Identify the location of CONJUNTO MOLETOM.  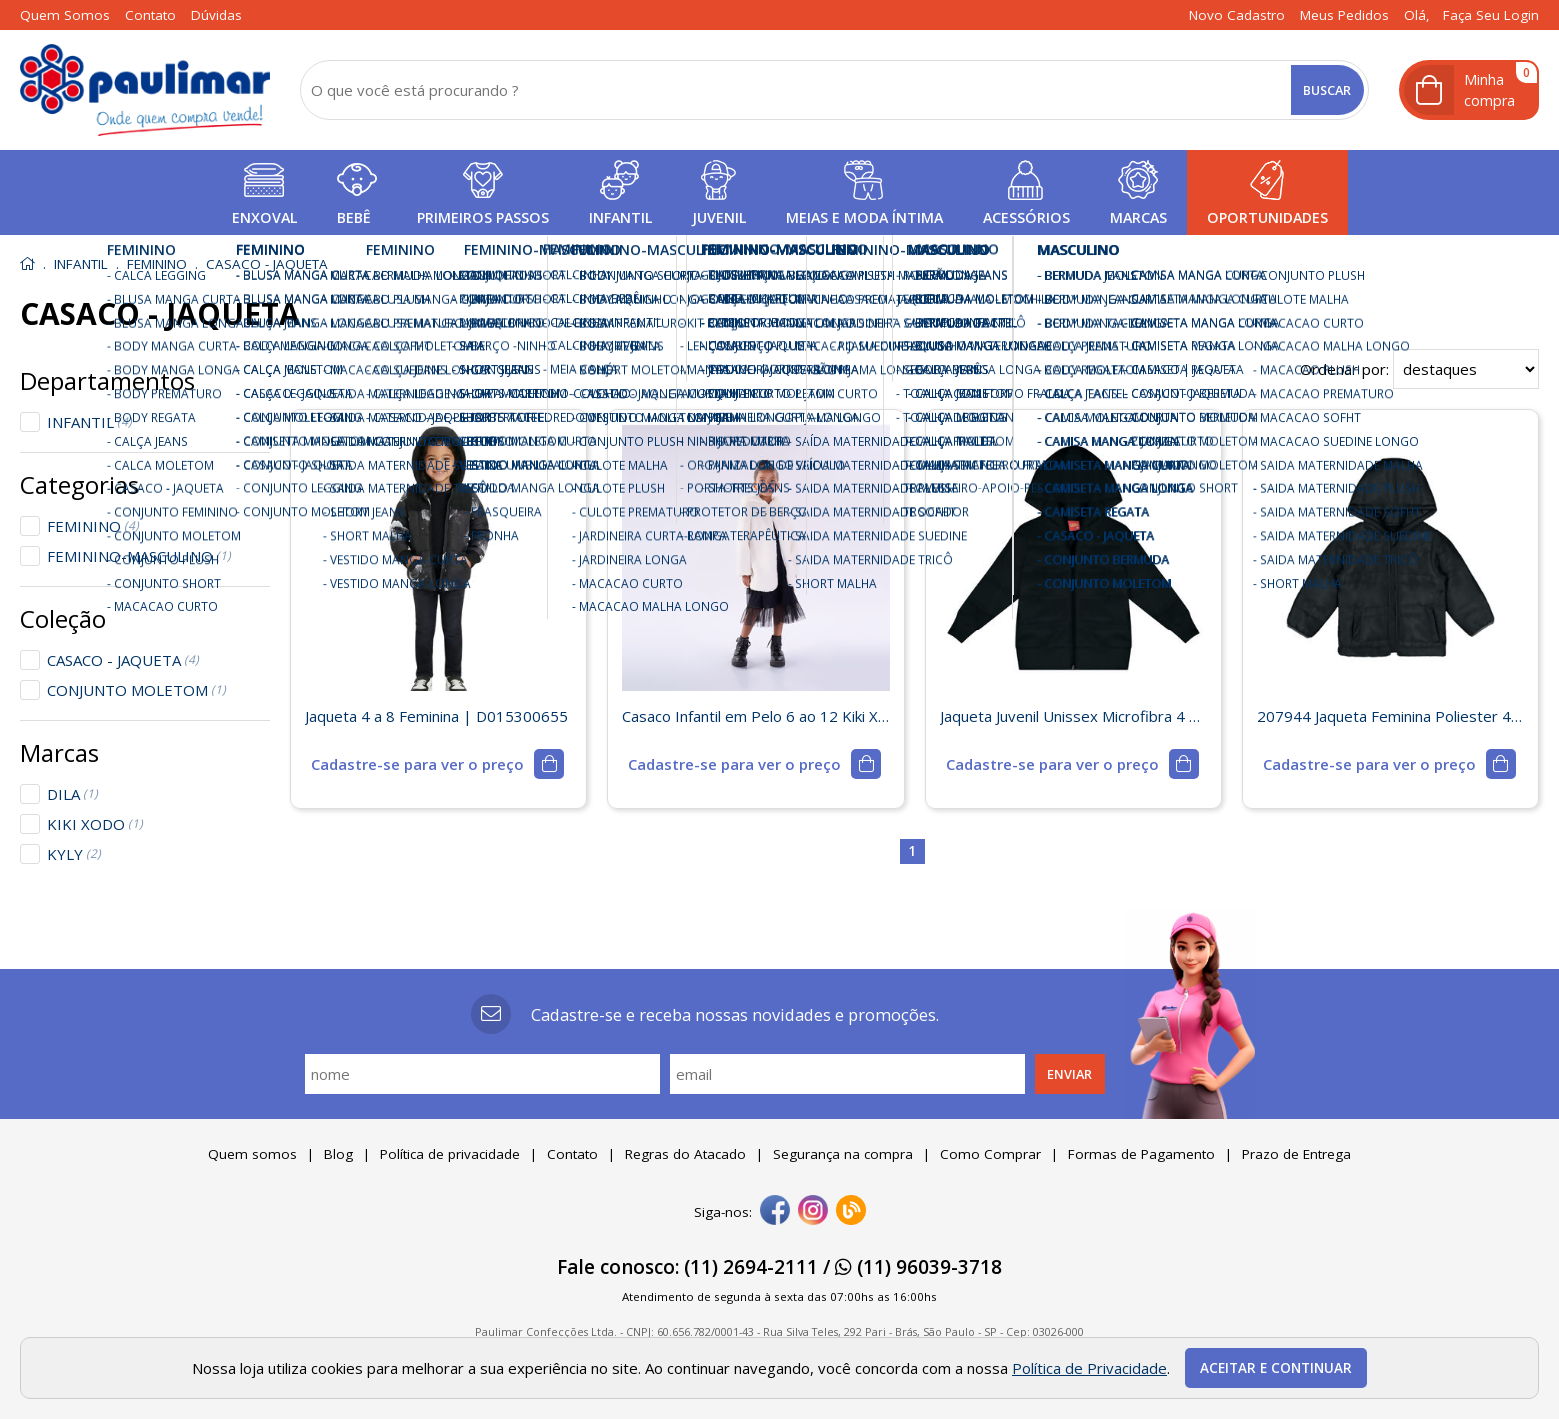
(136, 690).